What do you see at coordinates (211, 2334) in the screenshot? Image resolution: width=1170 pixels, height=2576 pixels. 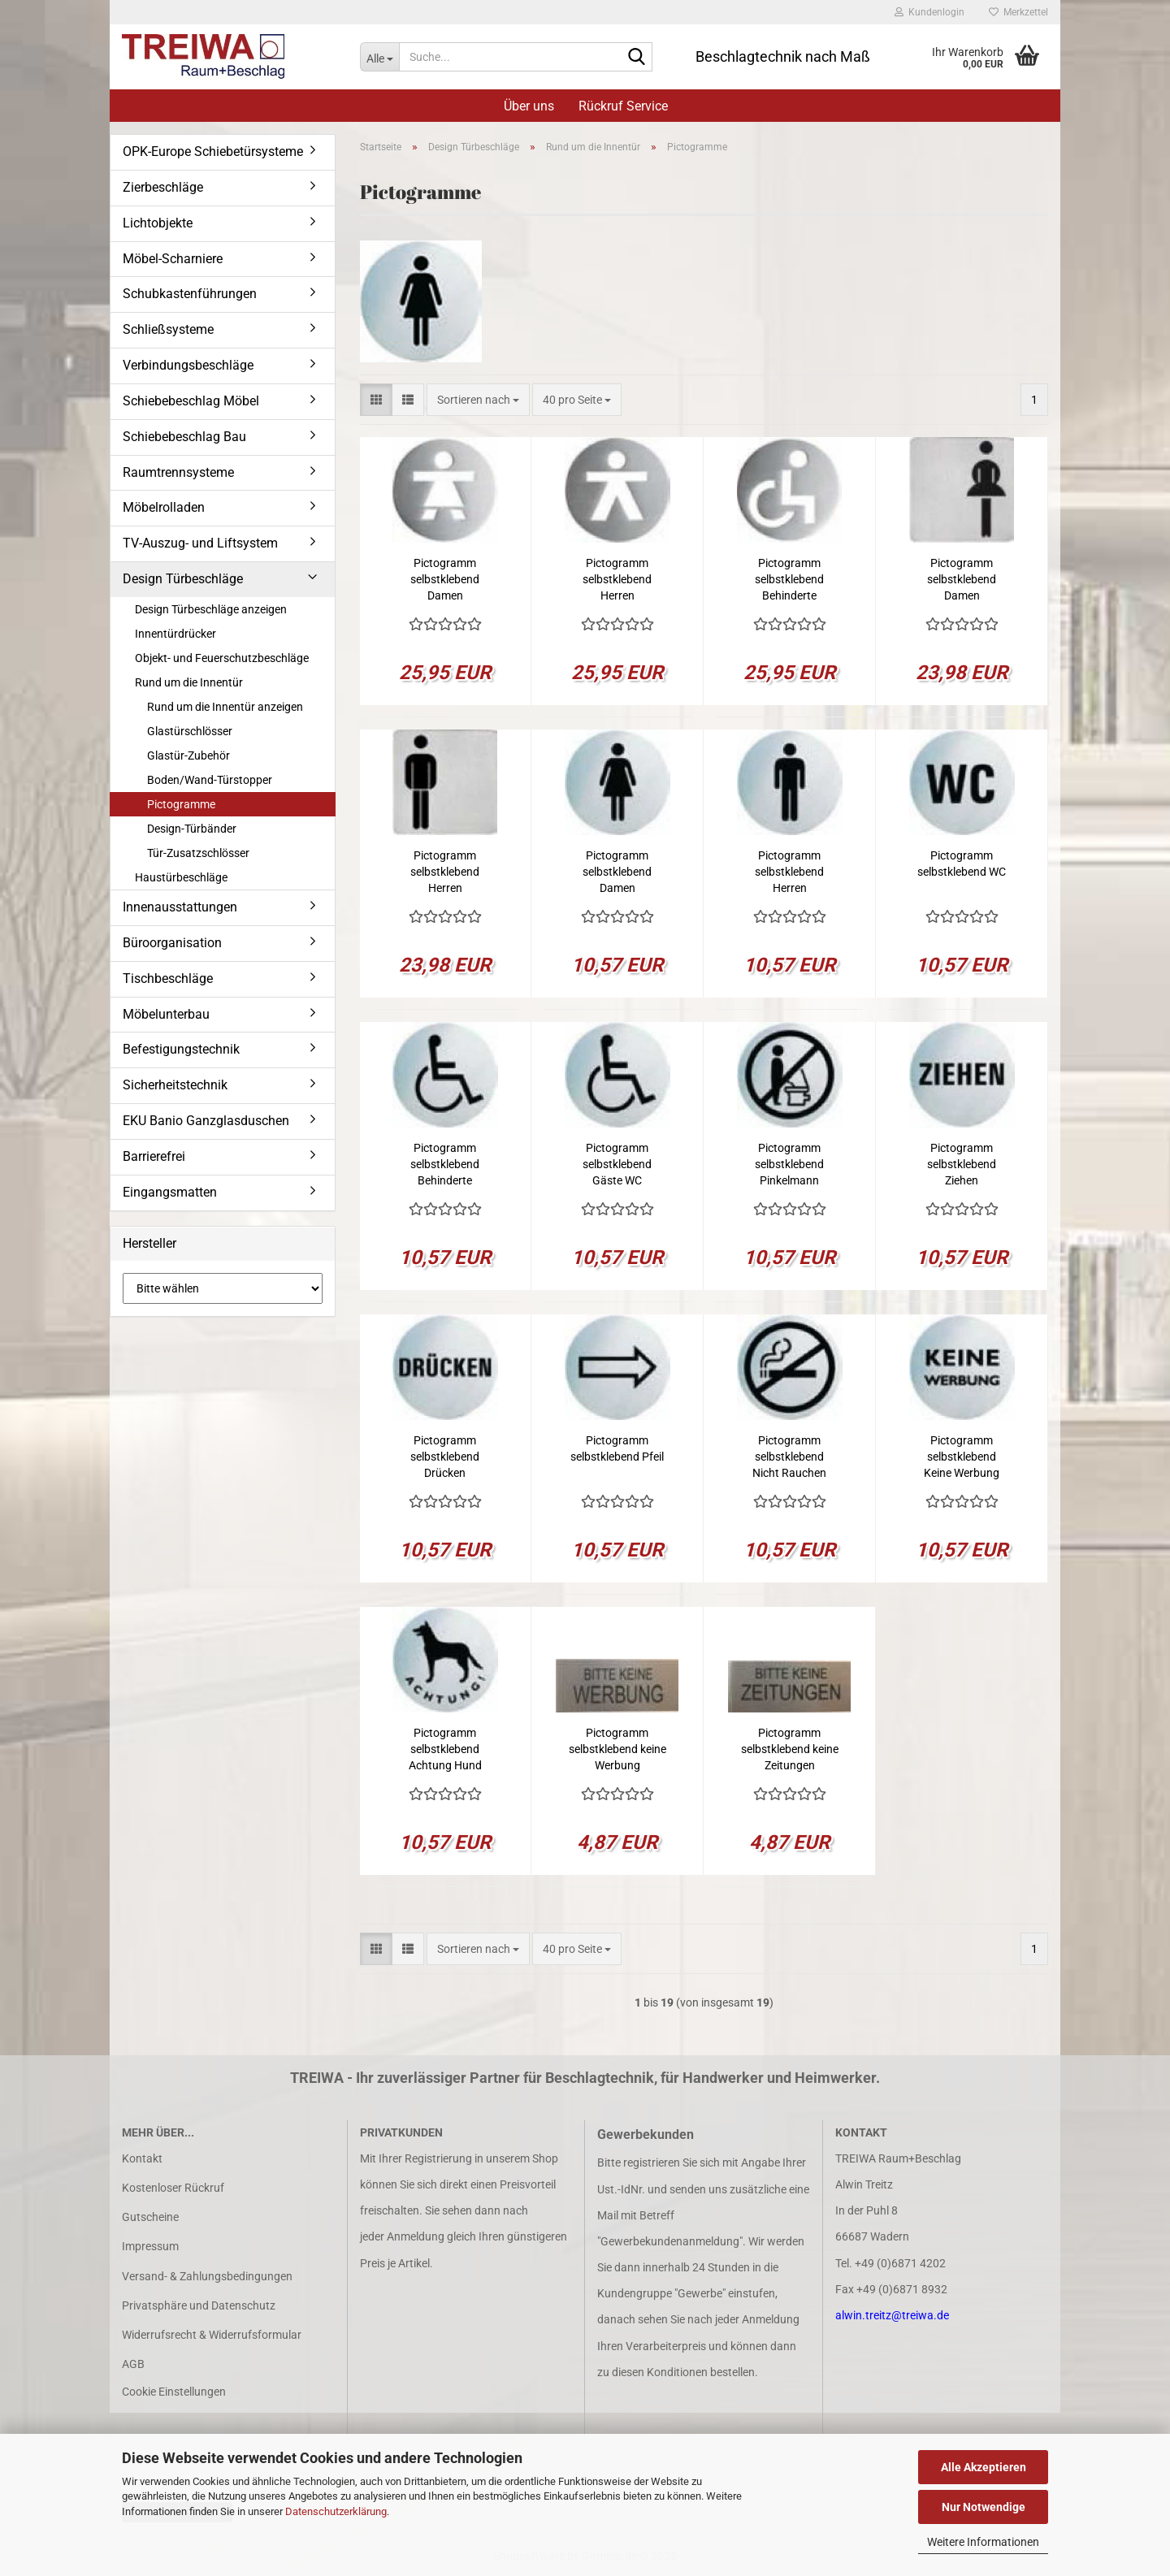 I see `Widerrufsrecht & Widerrufsformular` at bounding box center [211, 2334].